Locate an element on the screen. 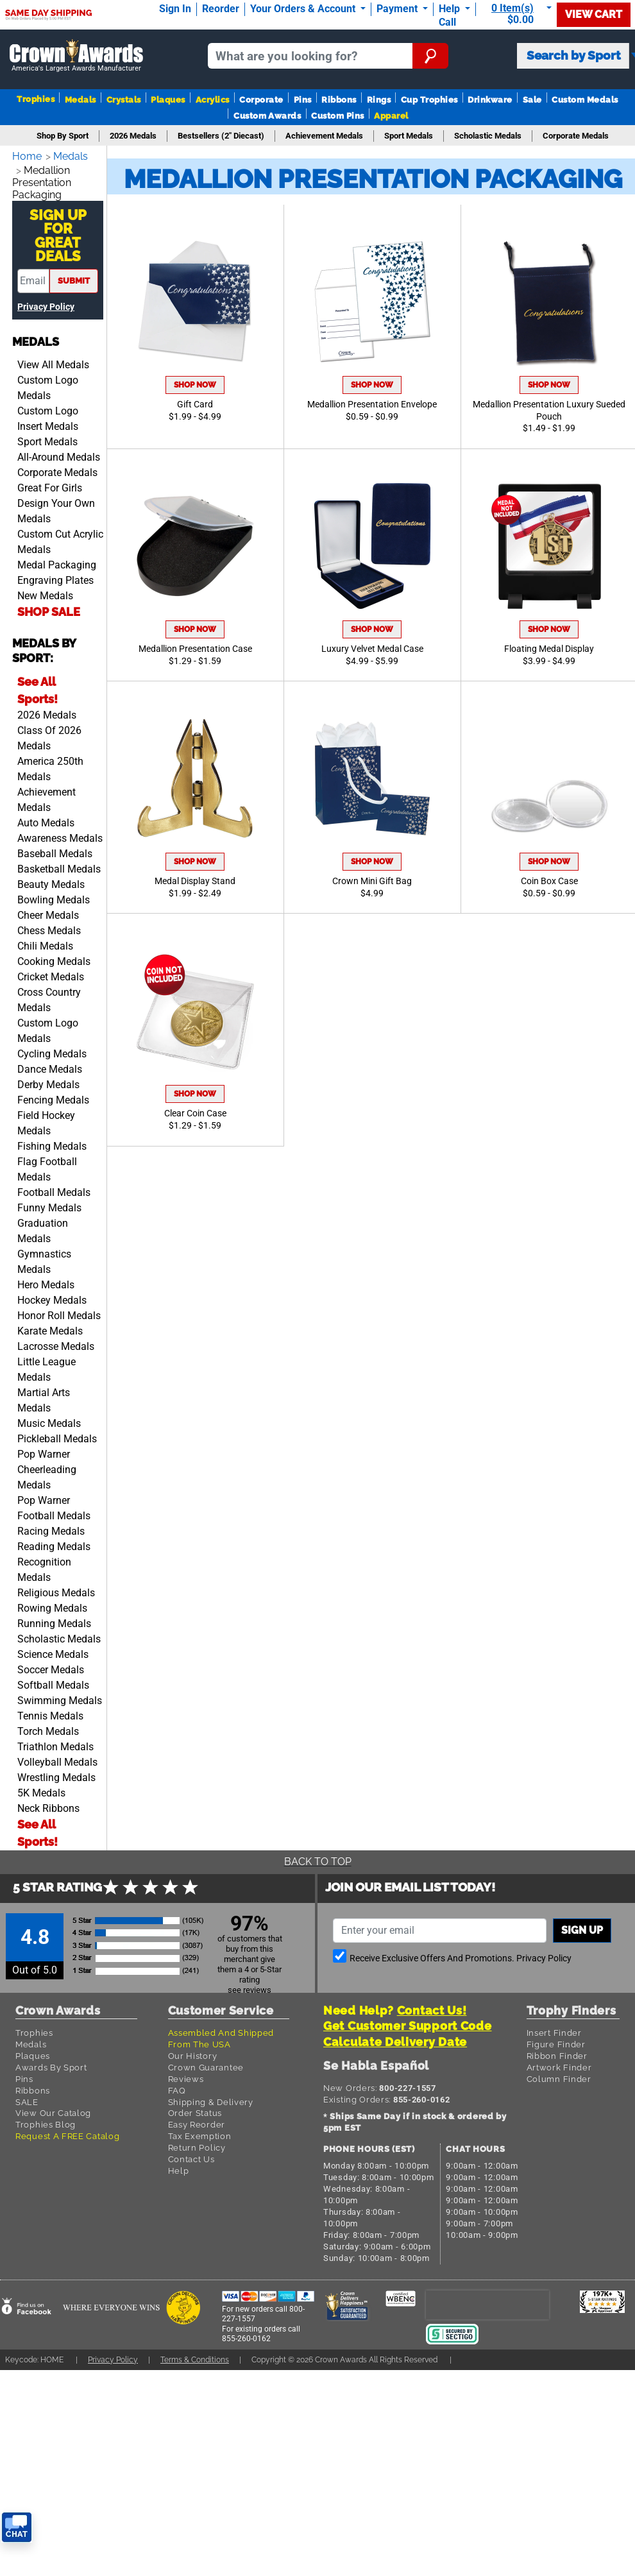  Auto Medals is located at coordinates (45, 819).